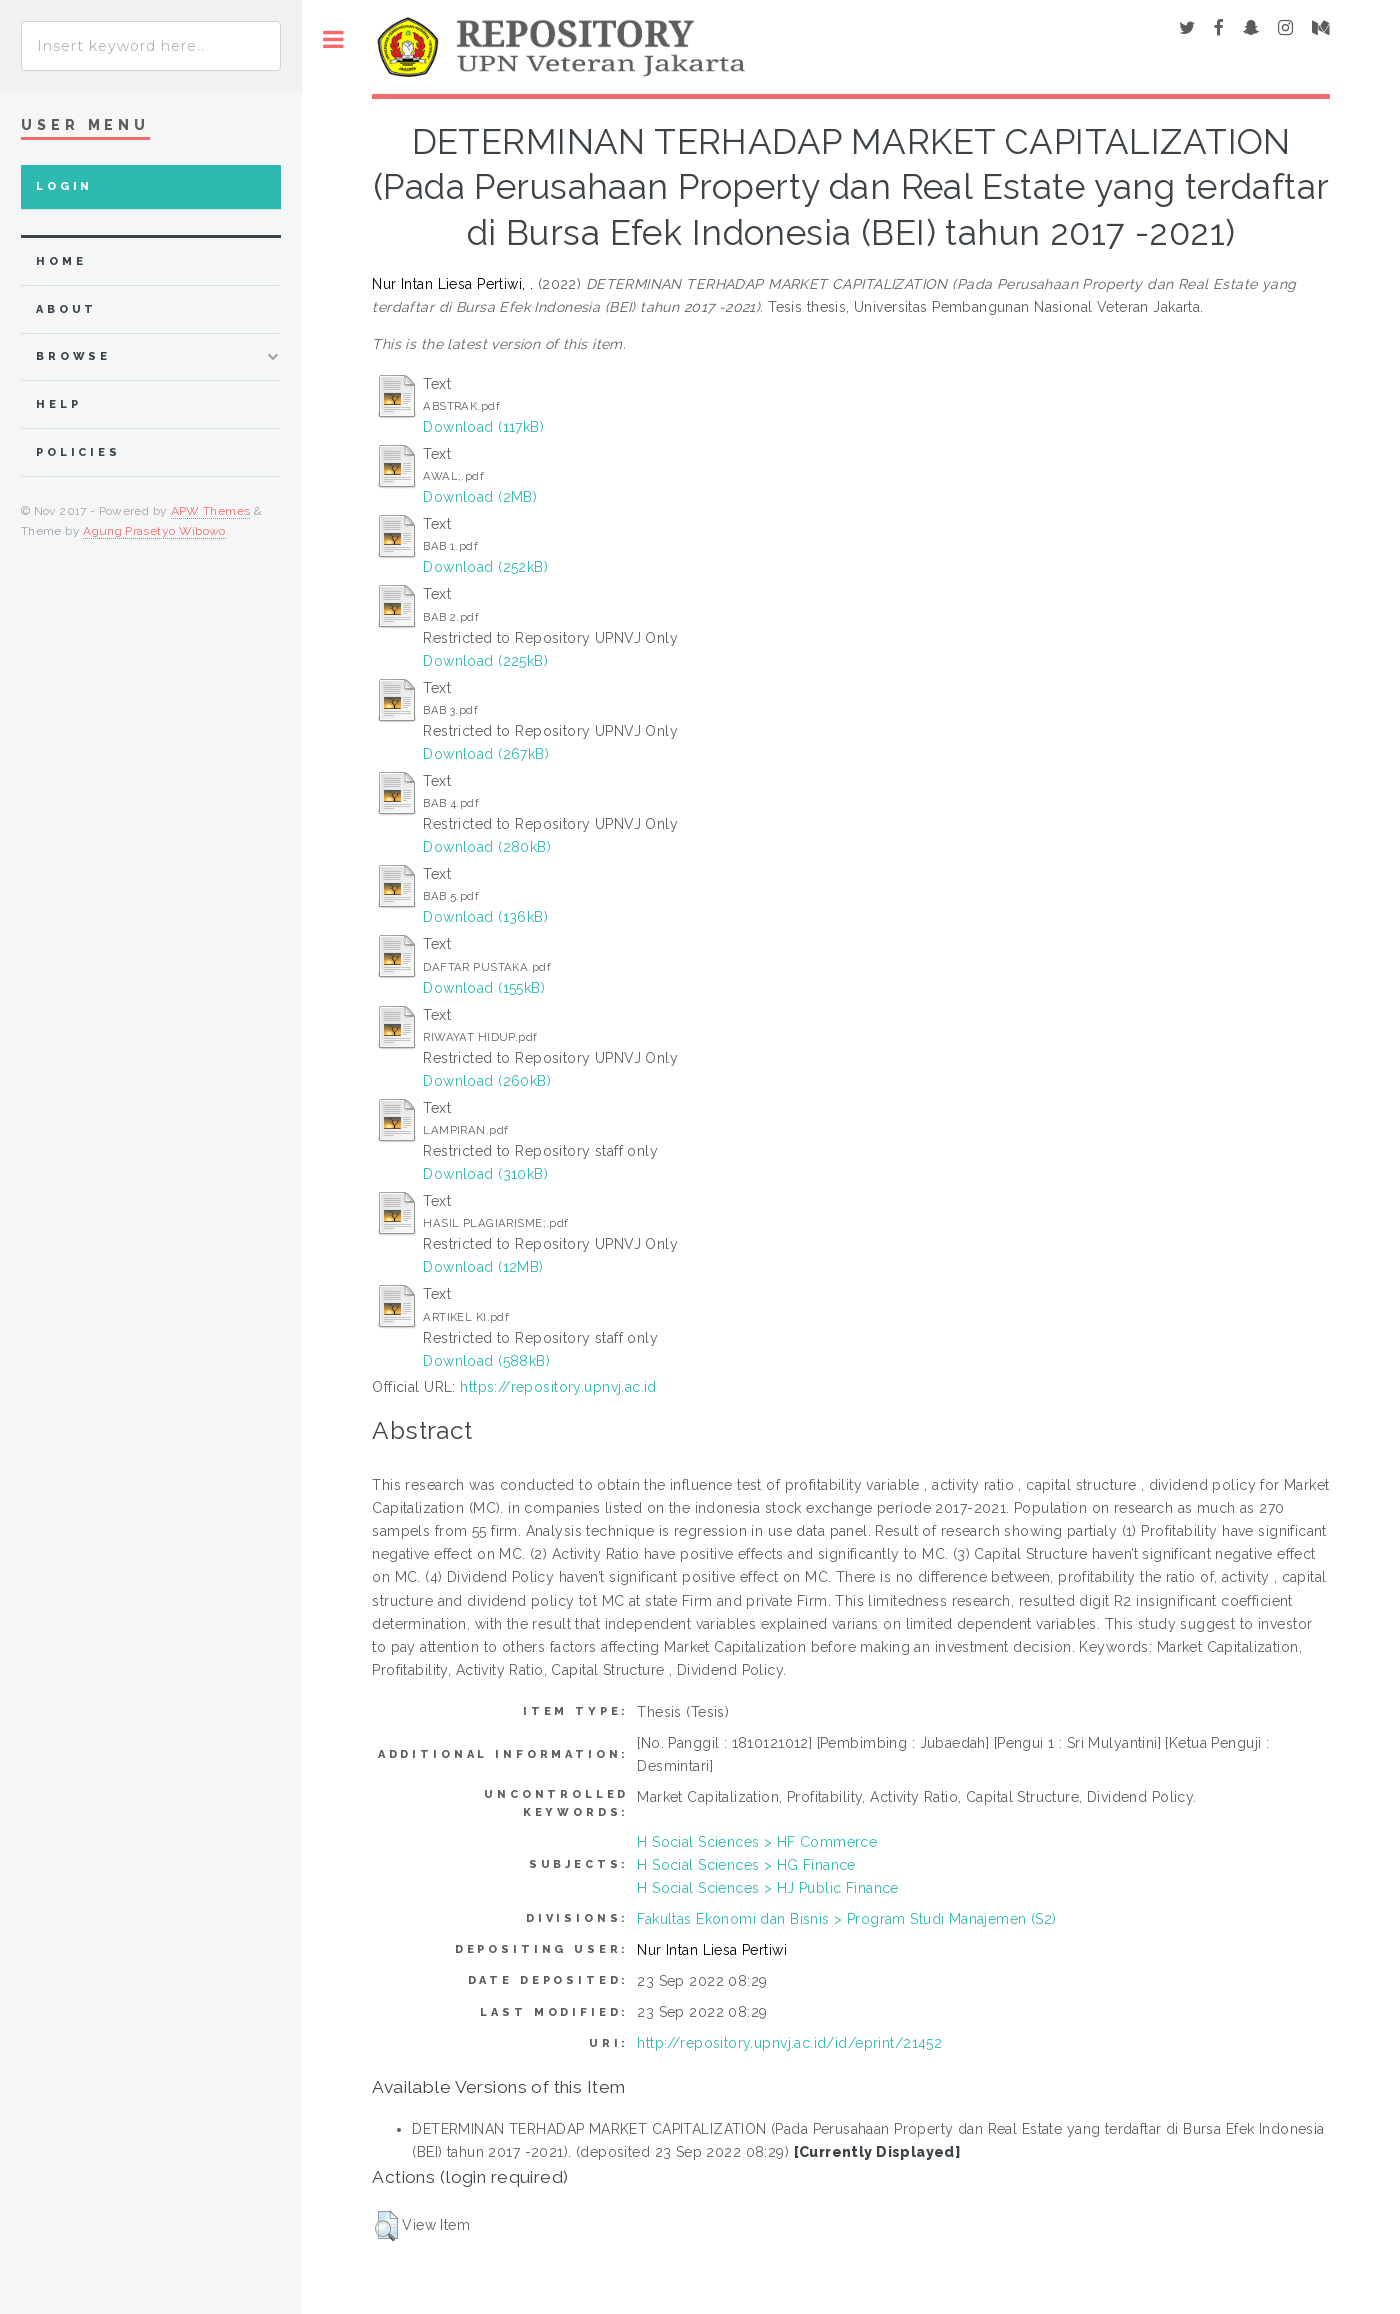 This screenshot has height=2314, width=1400. What do you see at coordinates (66, 309) in the screenshot?
I see `about` at bounding box center [66, 309].